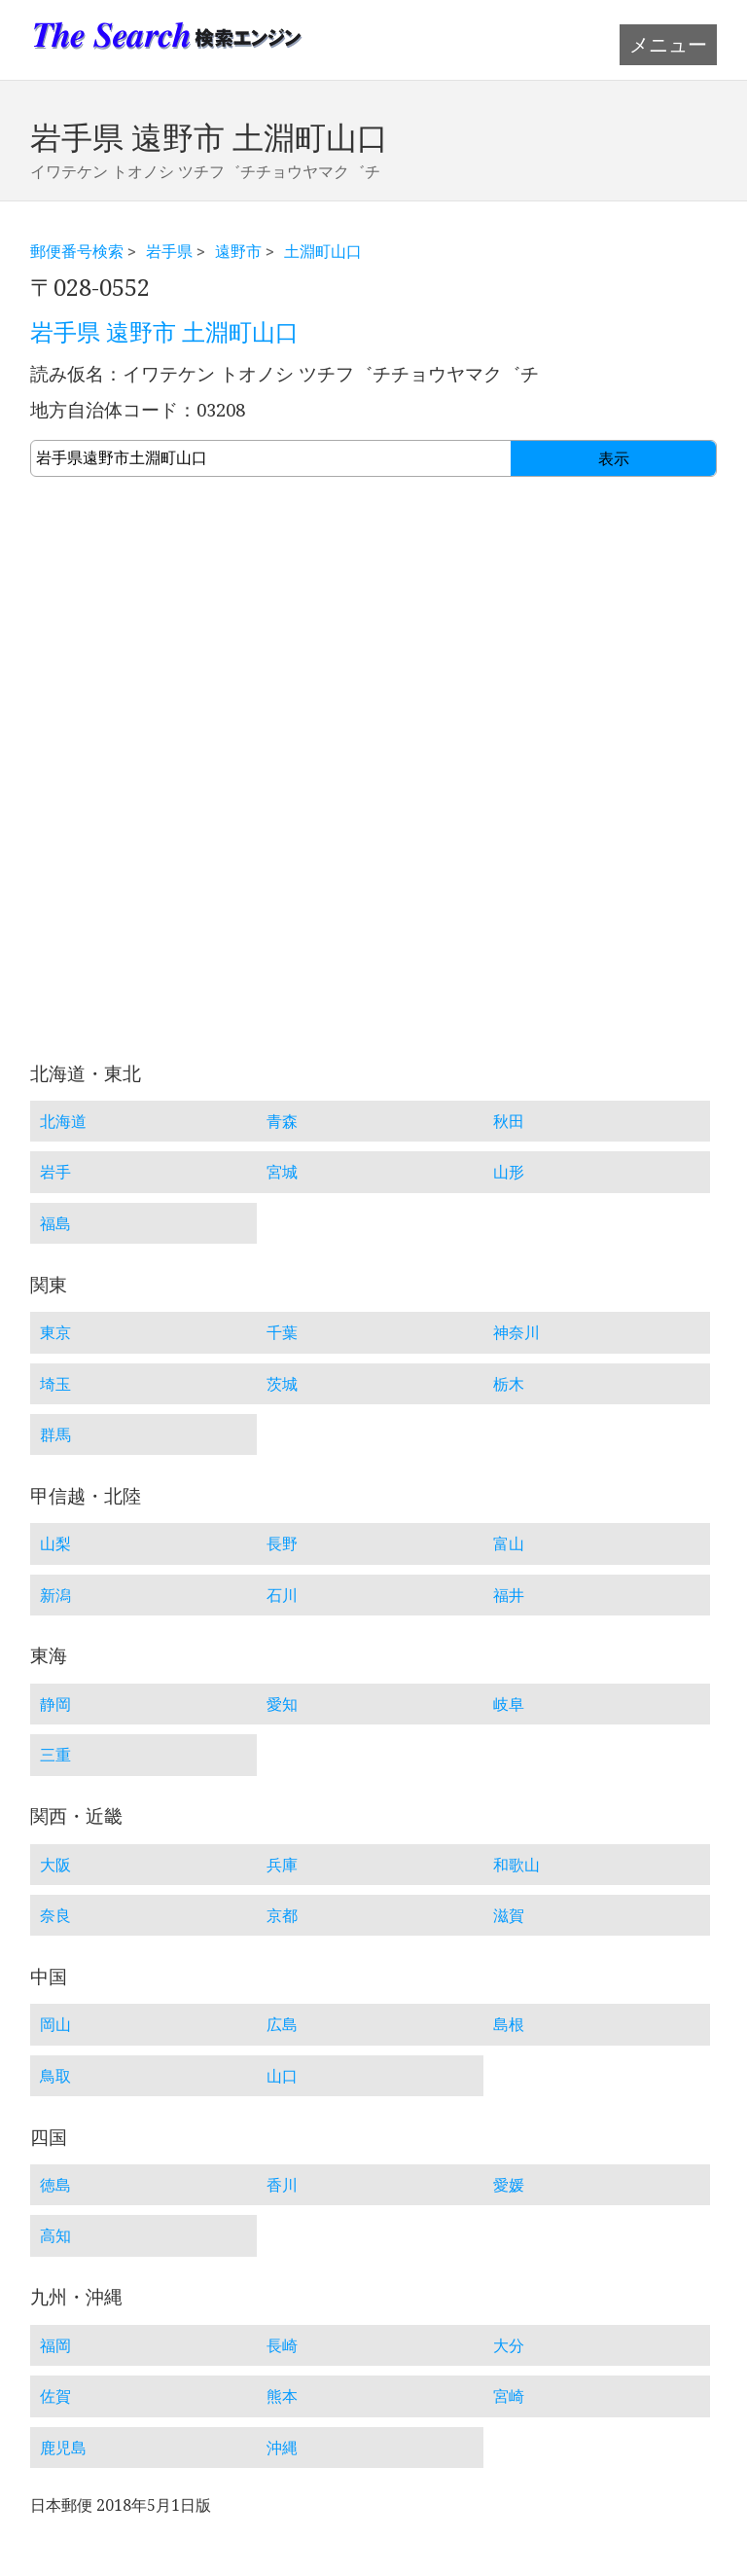 Image resolution: width=747 pixels, height=2576 pixels. I want to click on 宮城, so click(282, 1171).